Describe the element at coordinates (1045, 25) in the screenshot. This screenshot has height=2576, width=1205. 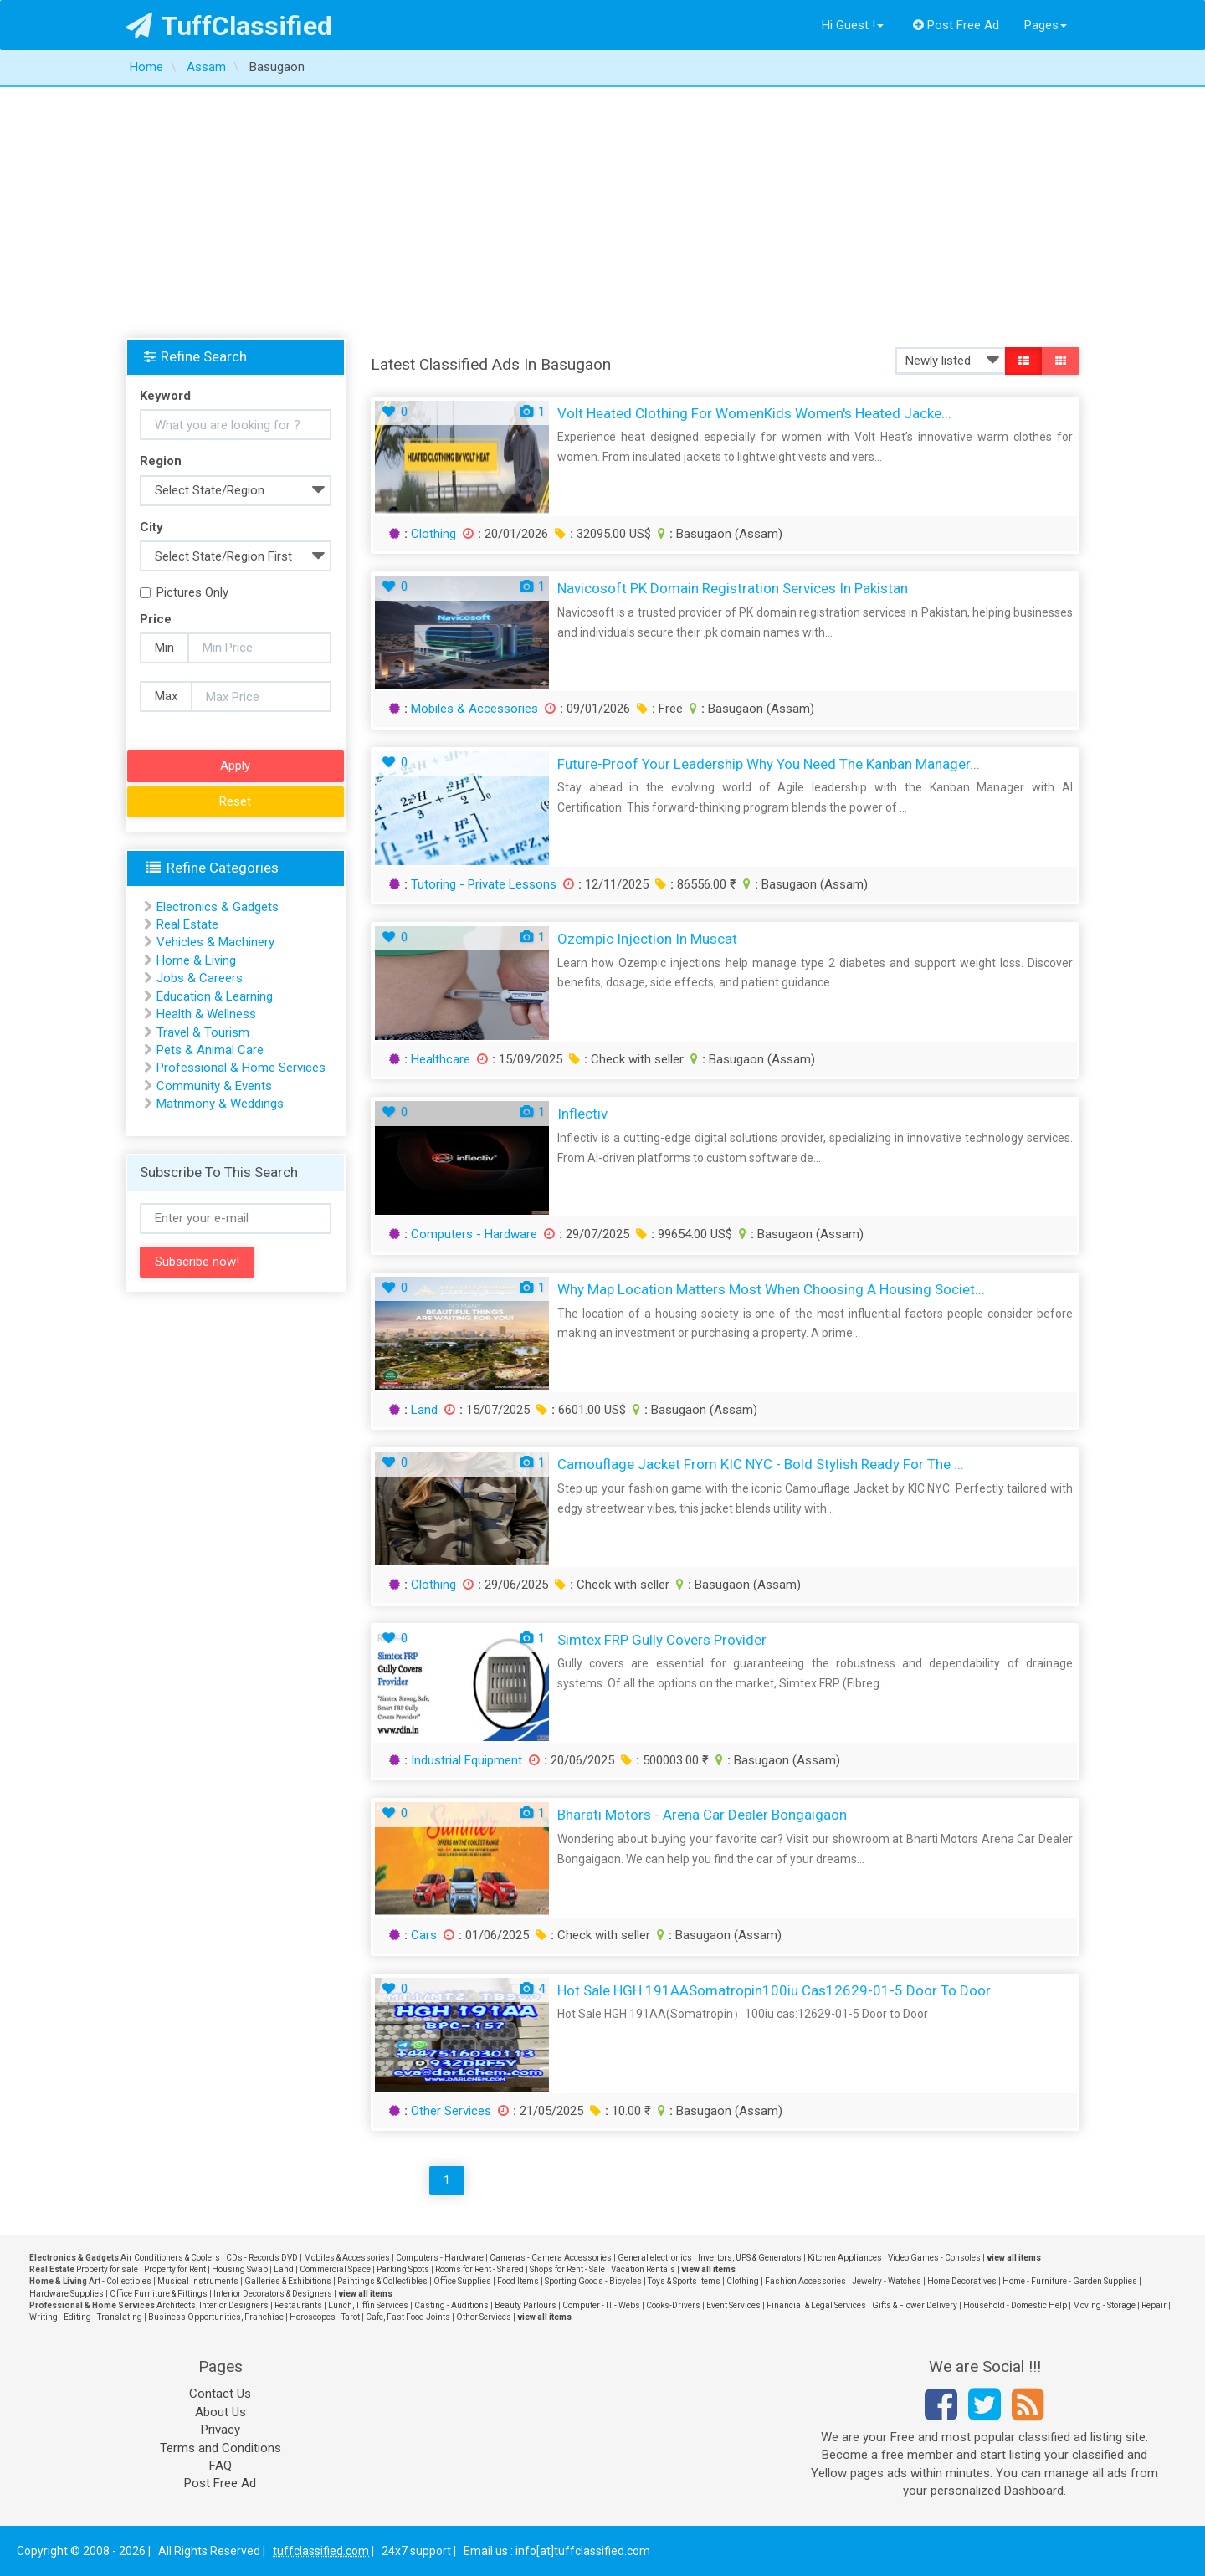
I see `Pages` at that location.